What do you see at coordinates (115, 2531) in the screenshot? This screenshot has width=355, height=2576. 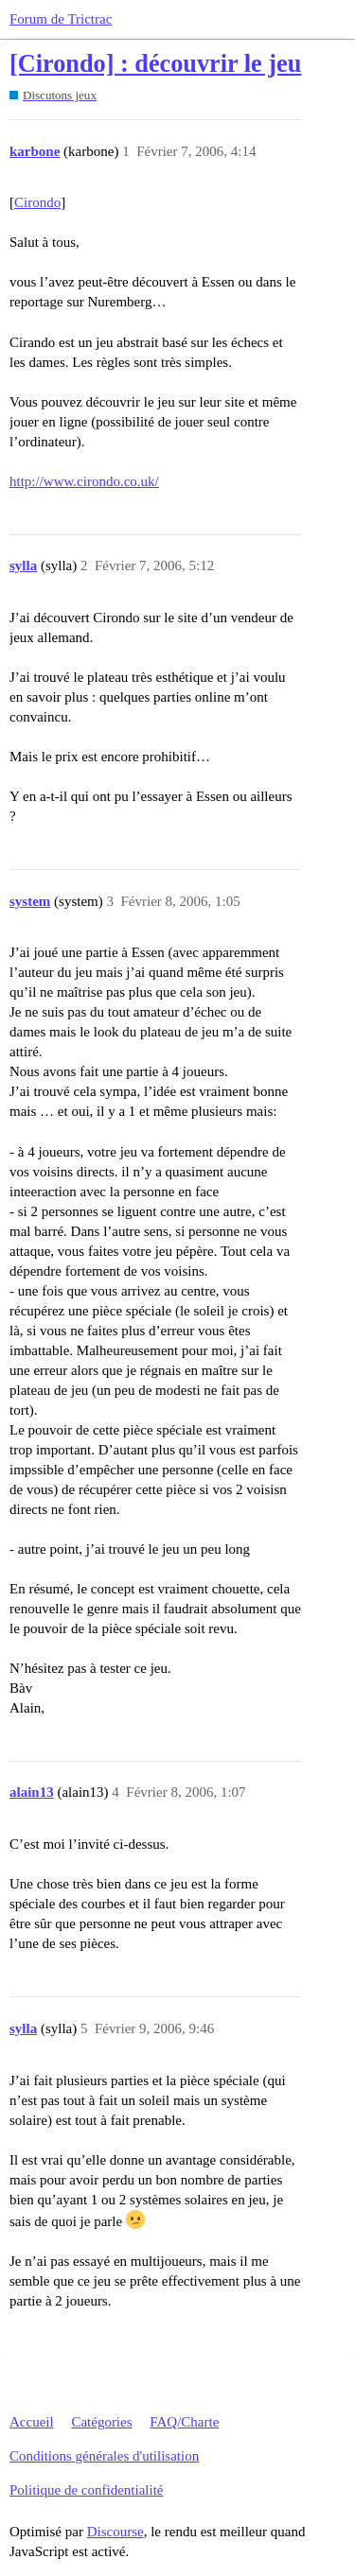 I see `Discourse` at bounding box center [115, 2531].